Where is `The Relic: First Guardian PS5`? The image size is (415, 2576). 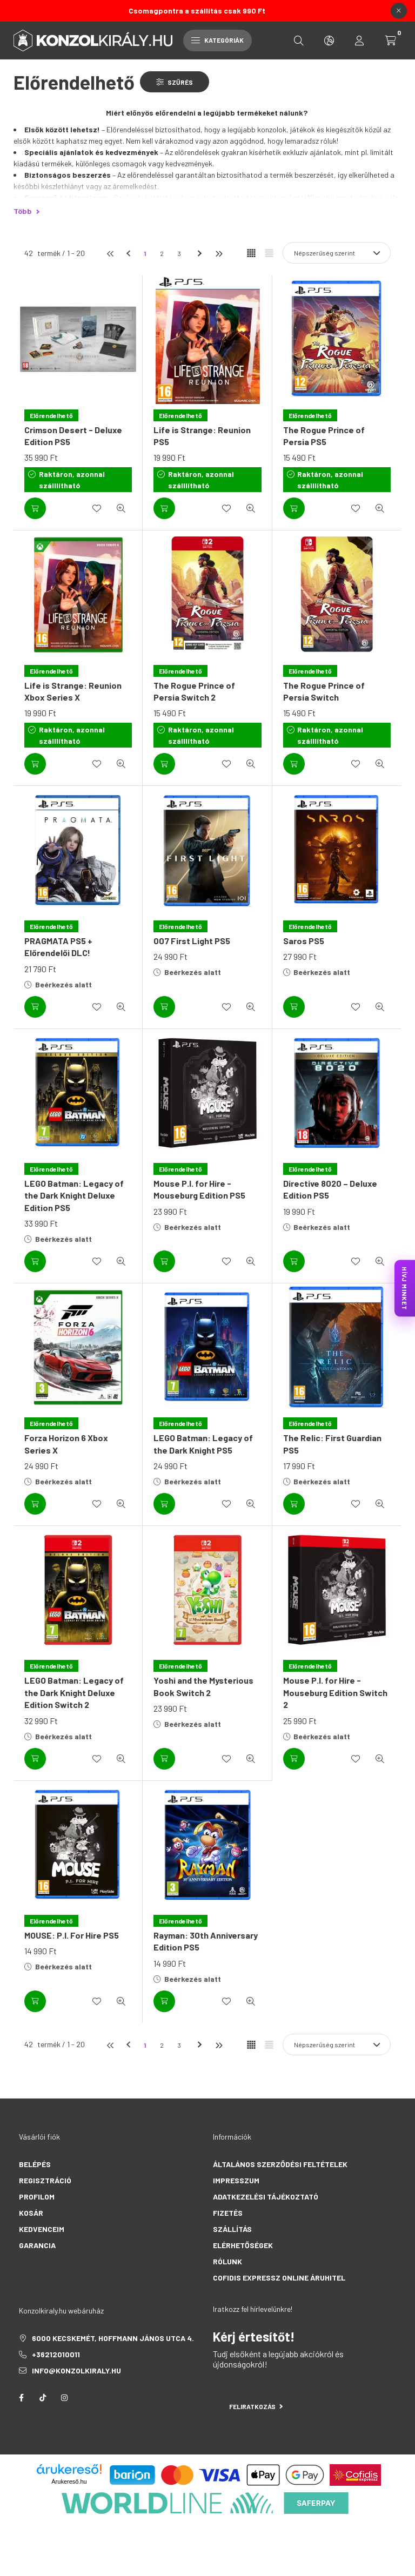
The Relic: First Guardian PS5 is located at coordinates (332, 1443).